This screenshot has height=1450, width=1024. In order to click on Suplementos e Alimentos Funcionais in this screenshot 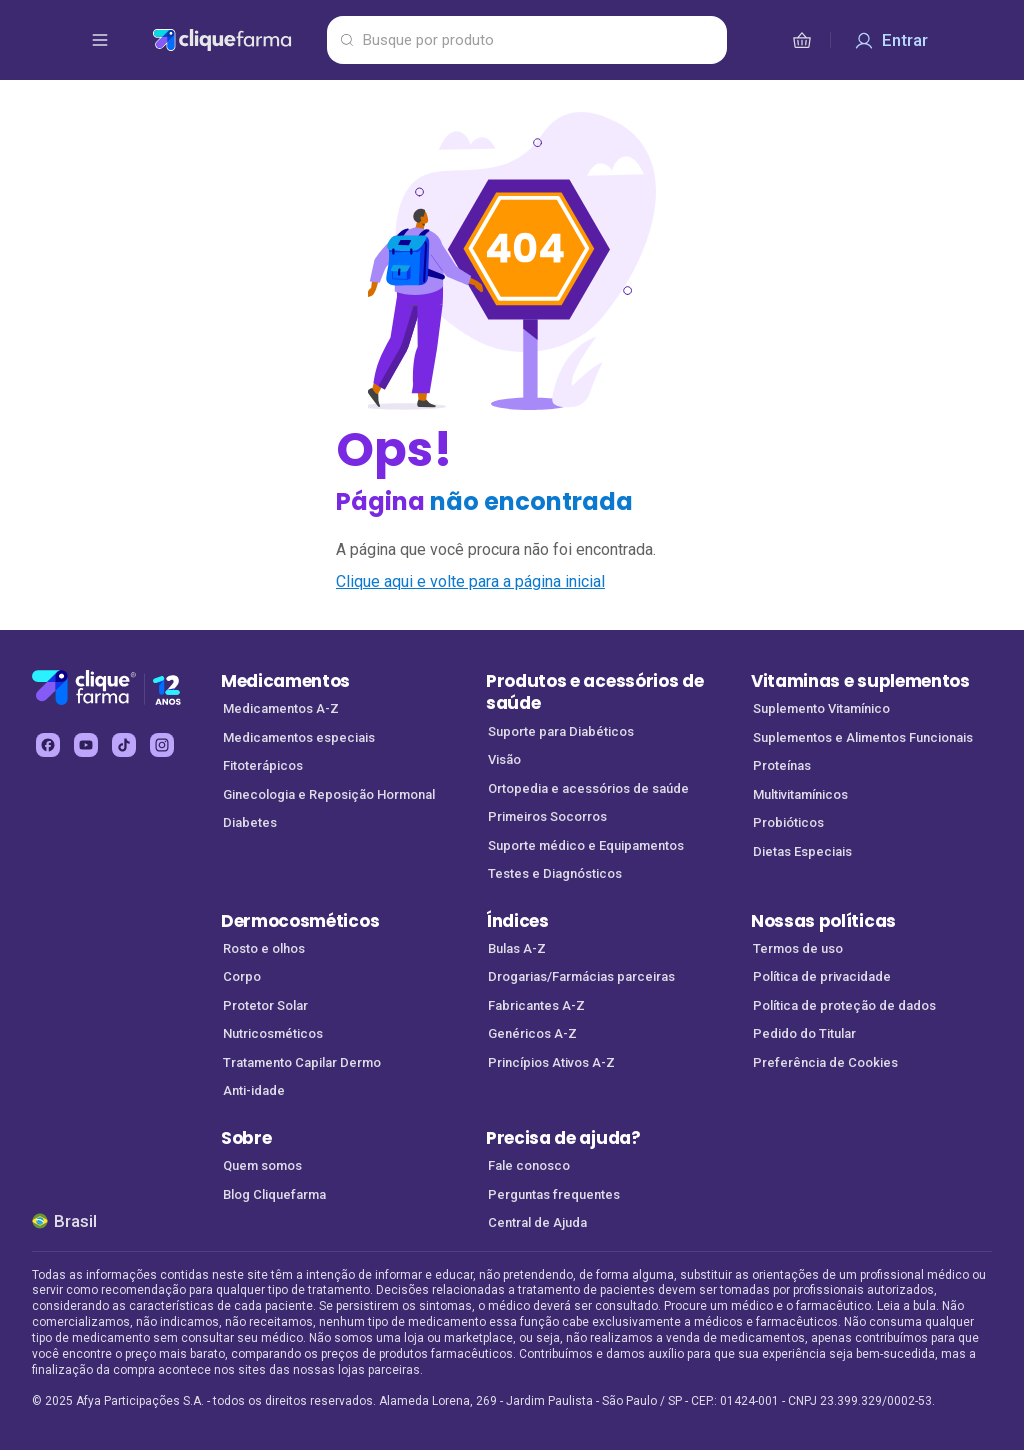, I will do `click(863, 737)`.